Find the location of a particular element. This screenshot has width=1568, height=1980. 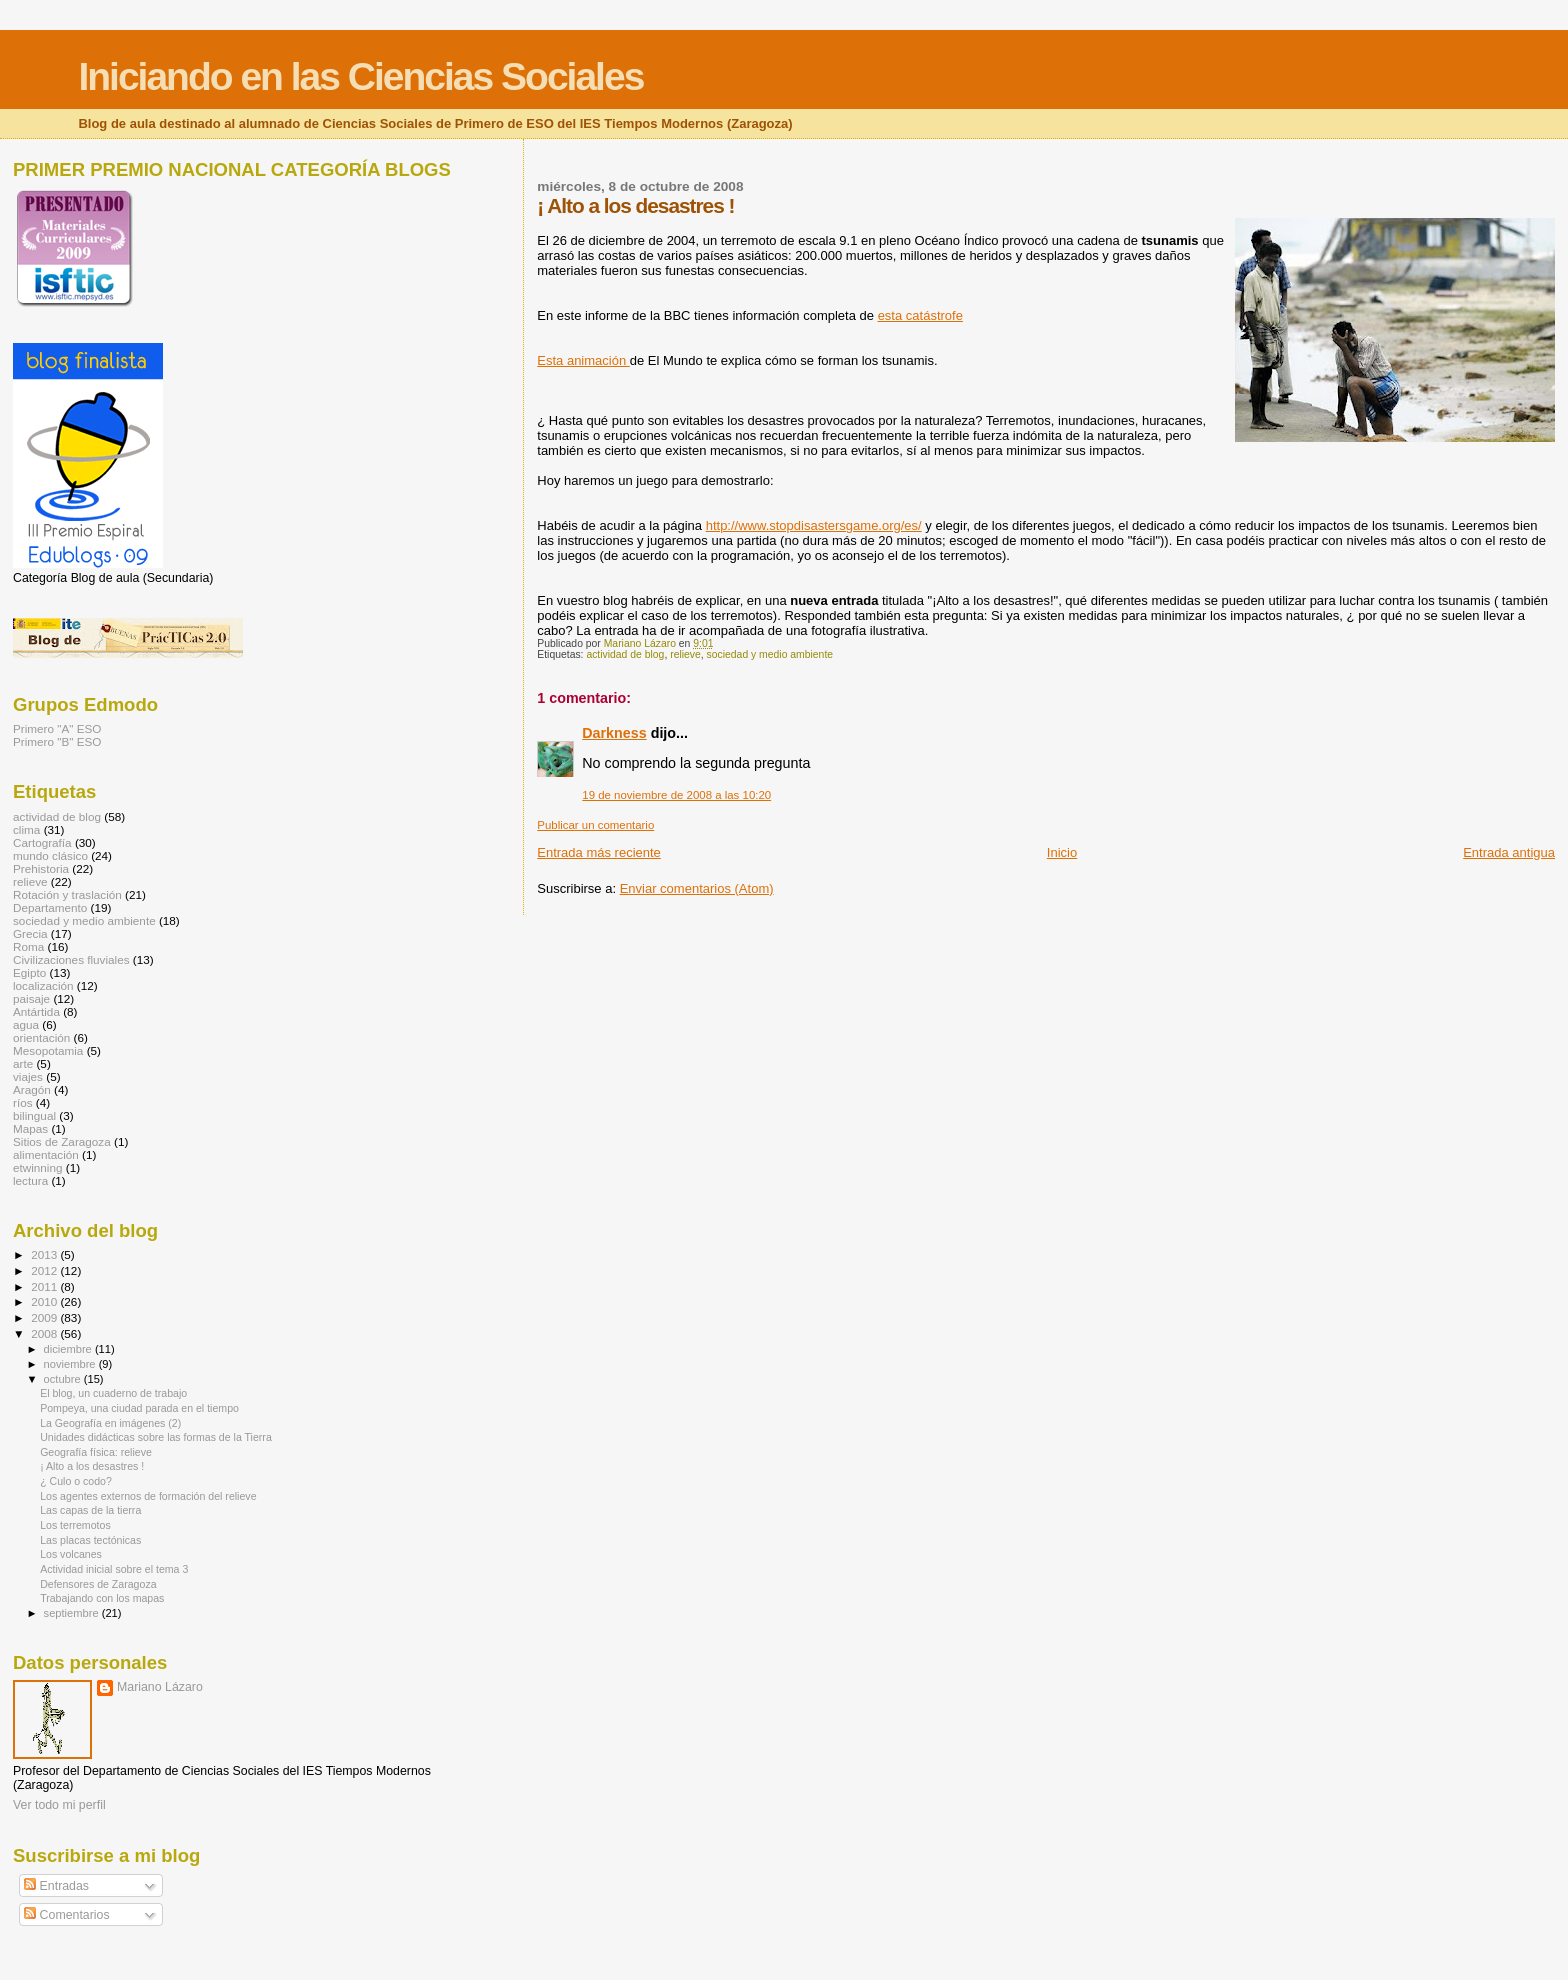

Las placas tectónicas is located at coordinates (90, 1540).